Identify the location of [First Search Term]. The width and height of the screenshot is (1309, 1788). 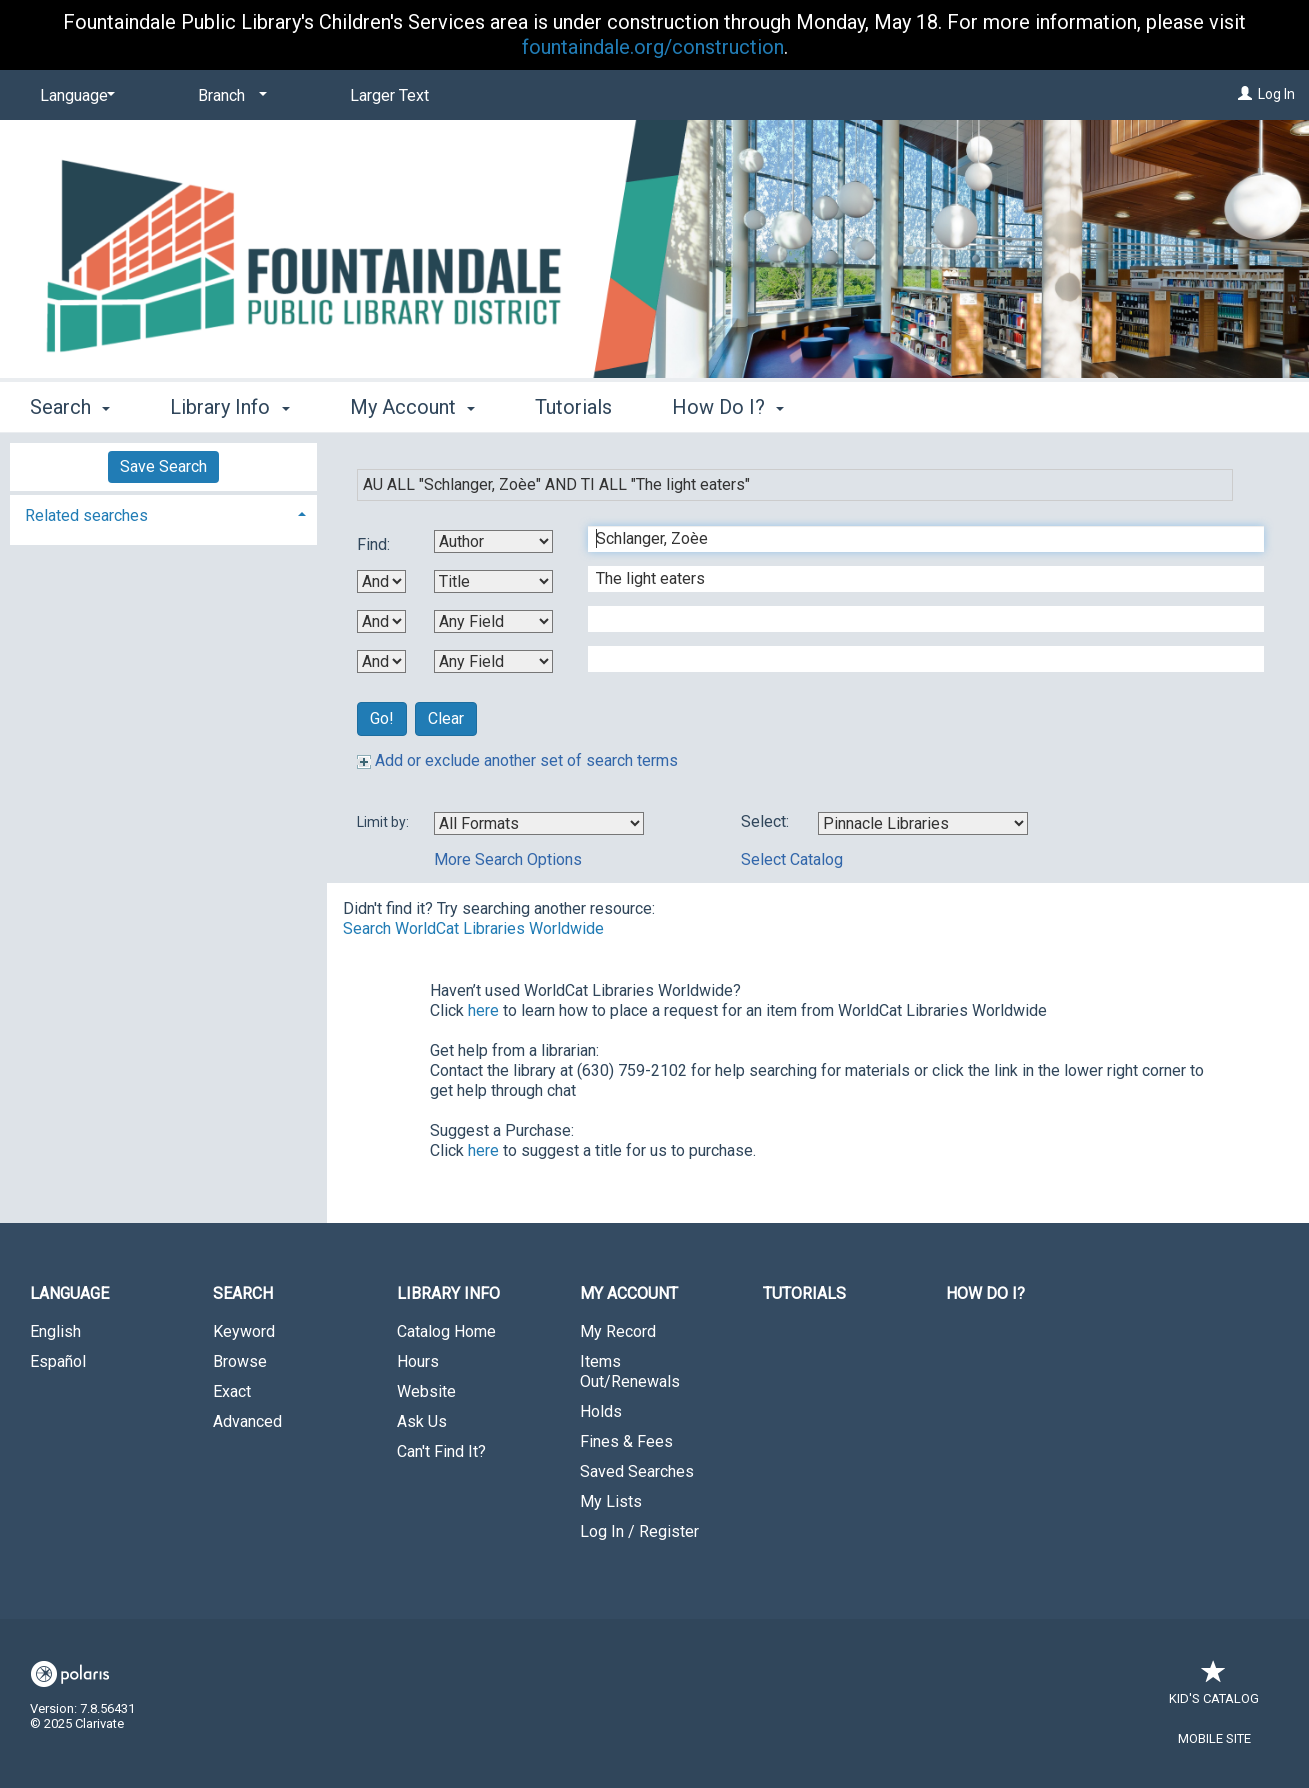
(915, 539).